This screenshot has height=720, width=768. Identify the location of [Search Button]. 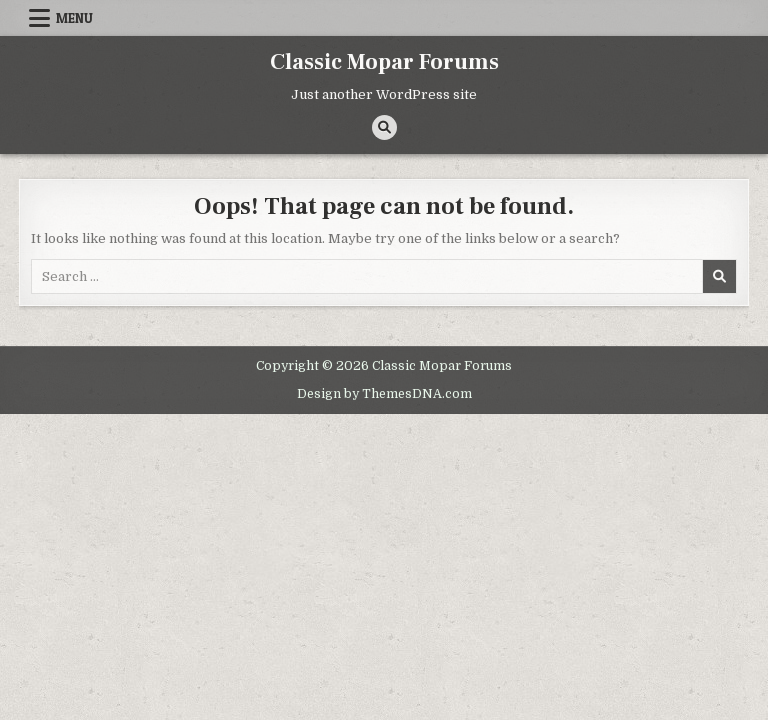
(384, 127).